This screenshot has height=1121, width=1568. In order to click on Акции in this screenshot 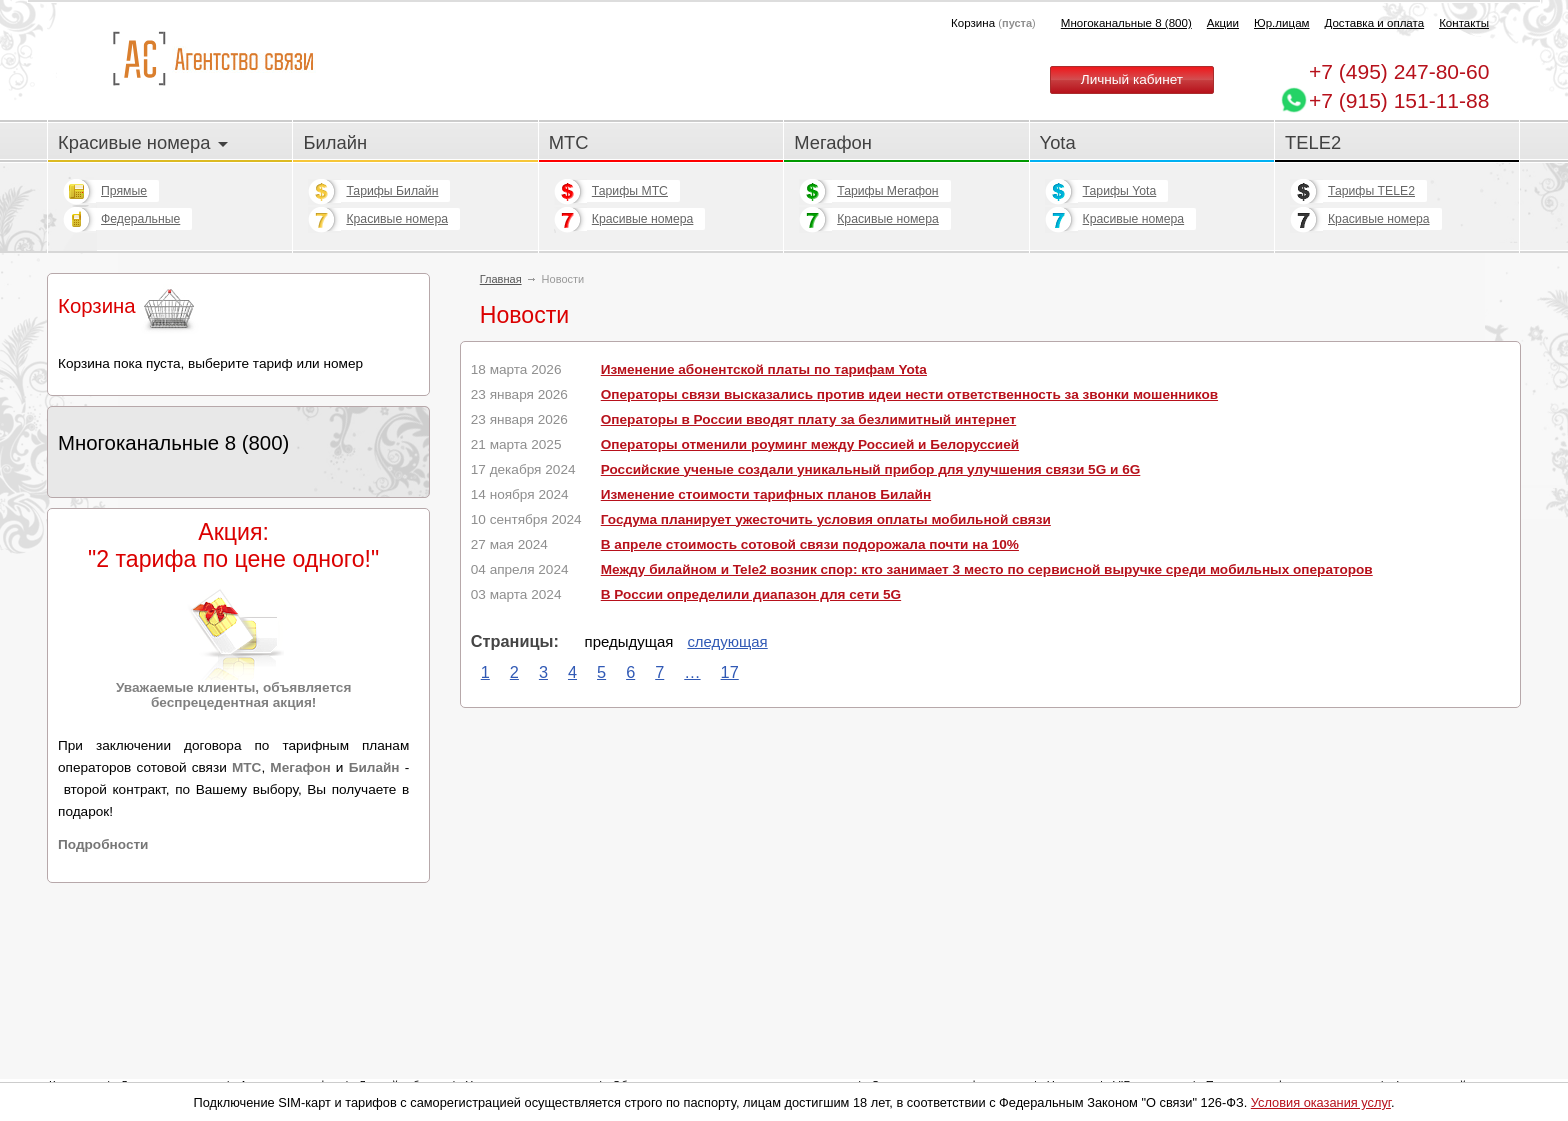, I will do `click(1223, 23)`.